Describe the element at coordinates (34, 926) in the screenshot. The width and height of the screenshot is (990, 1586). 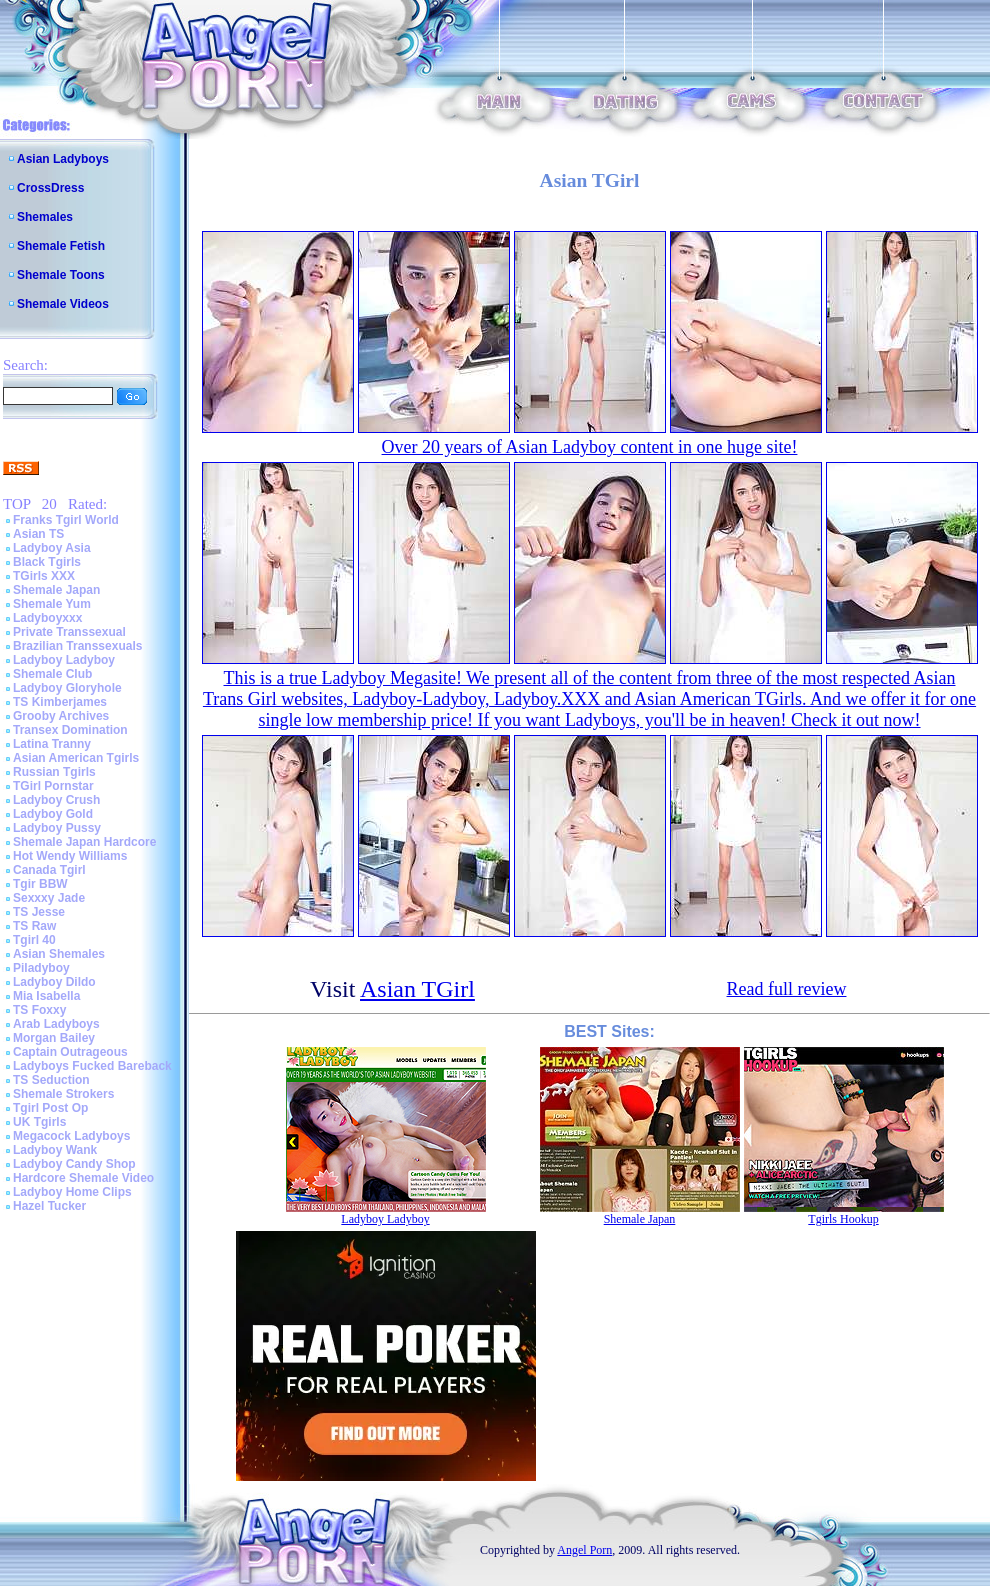
I see `TS Raw` at that location.